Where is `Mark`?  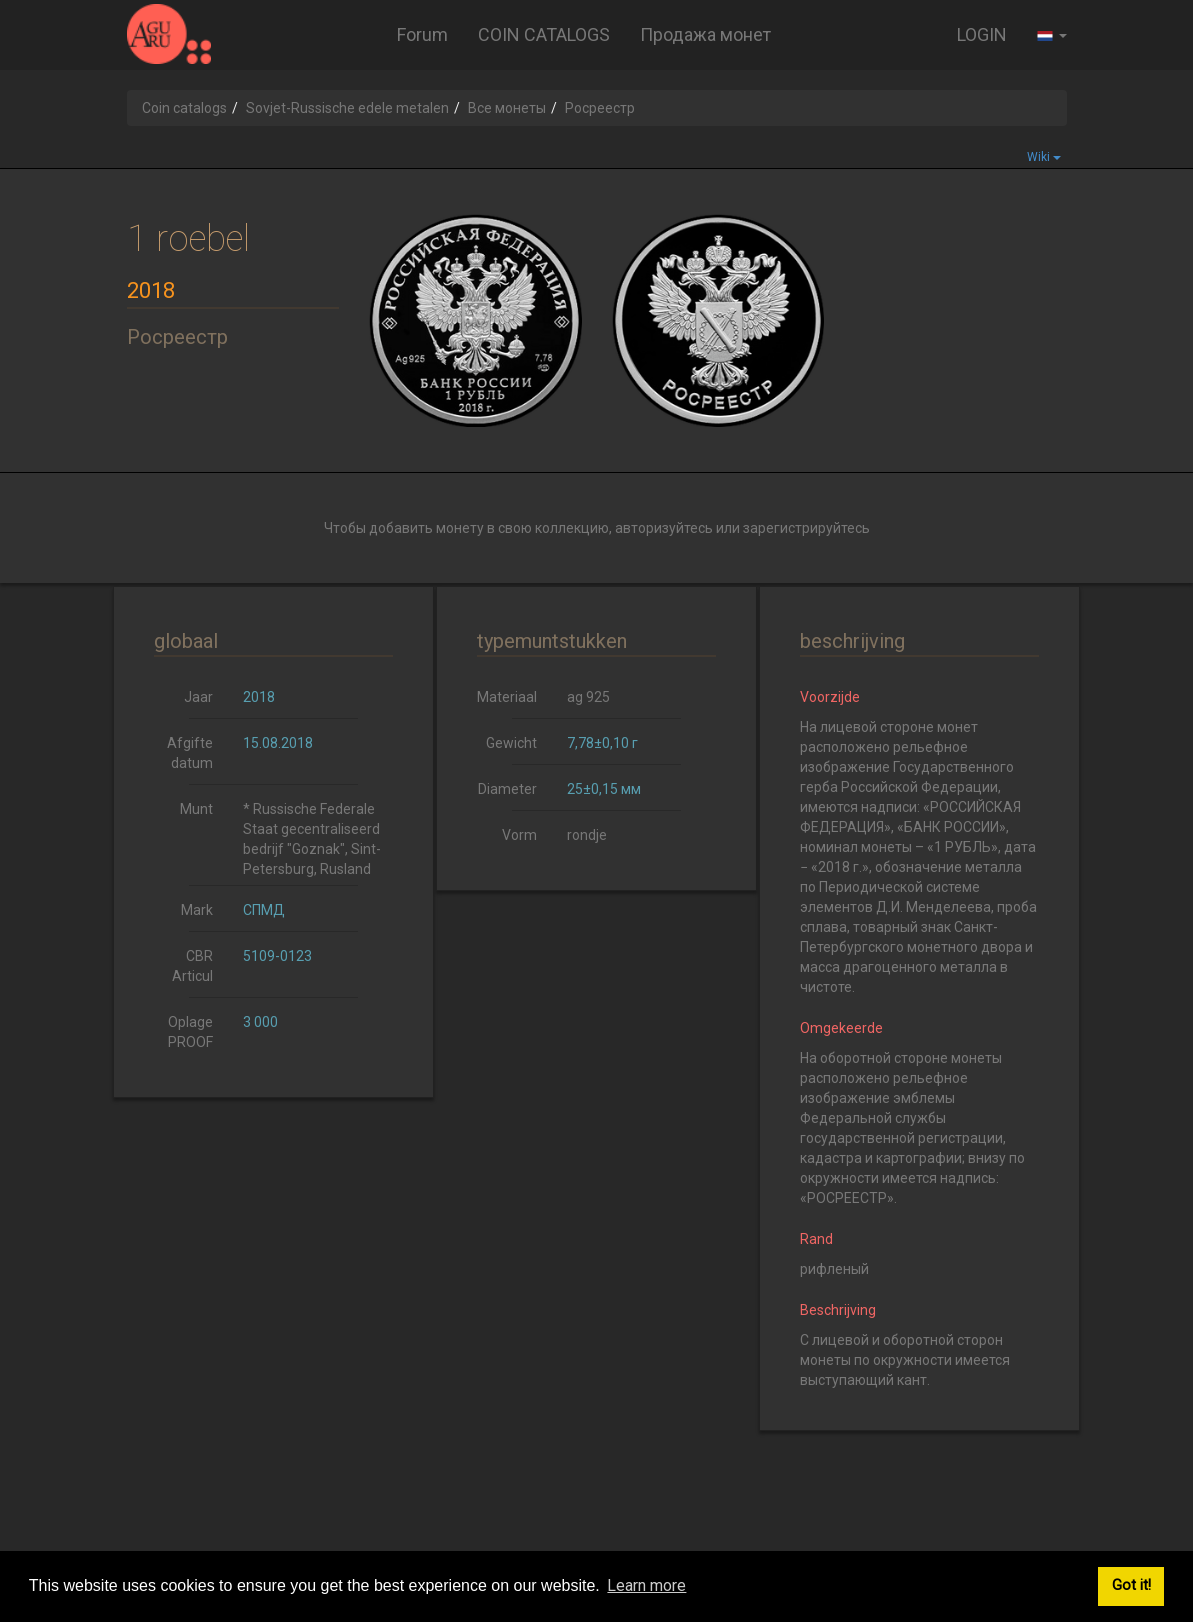 Mark is located at coordinates (197, 910).